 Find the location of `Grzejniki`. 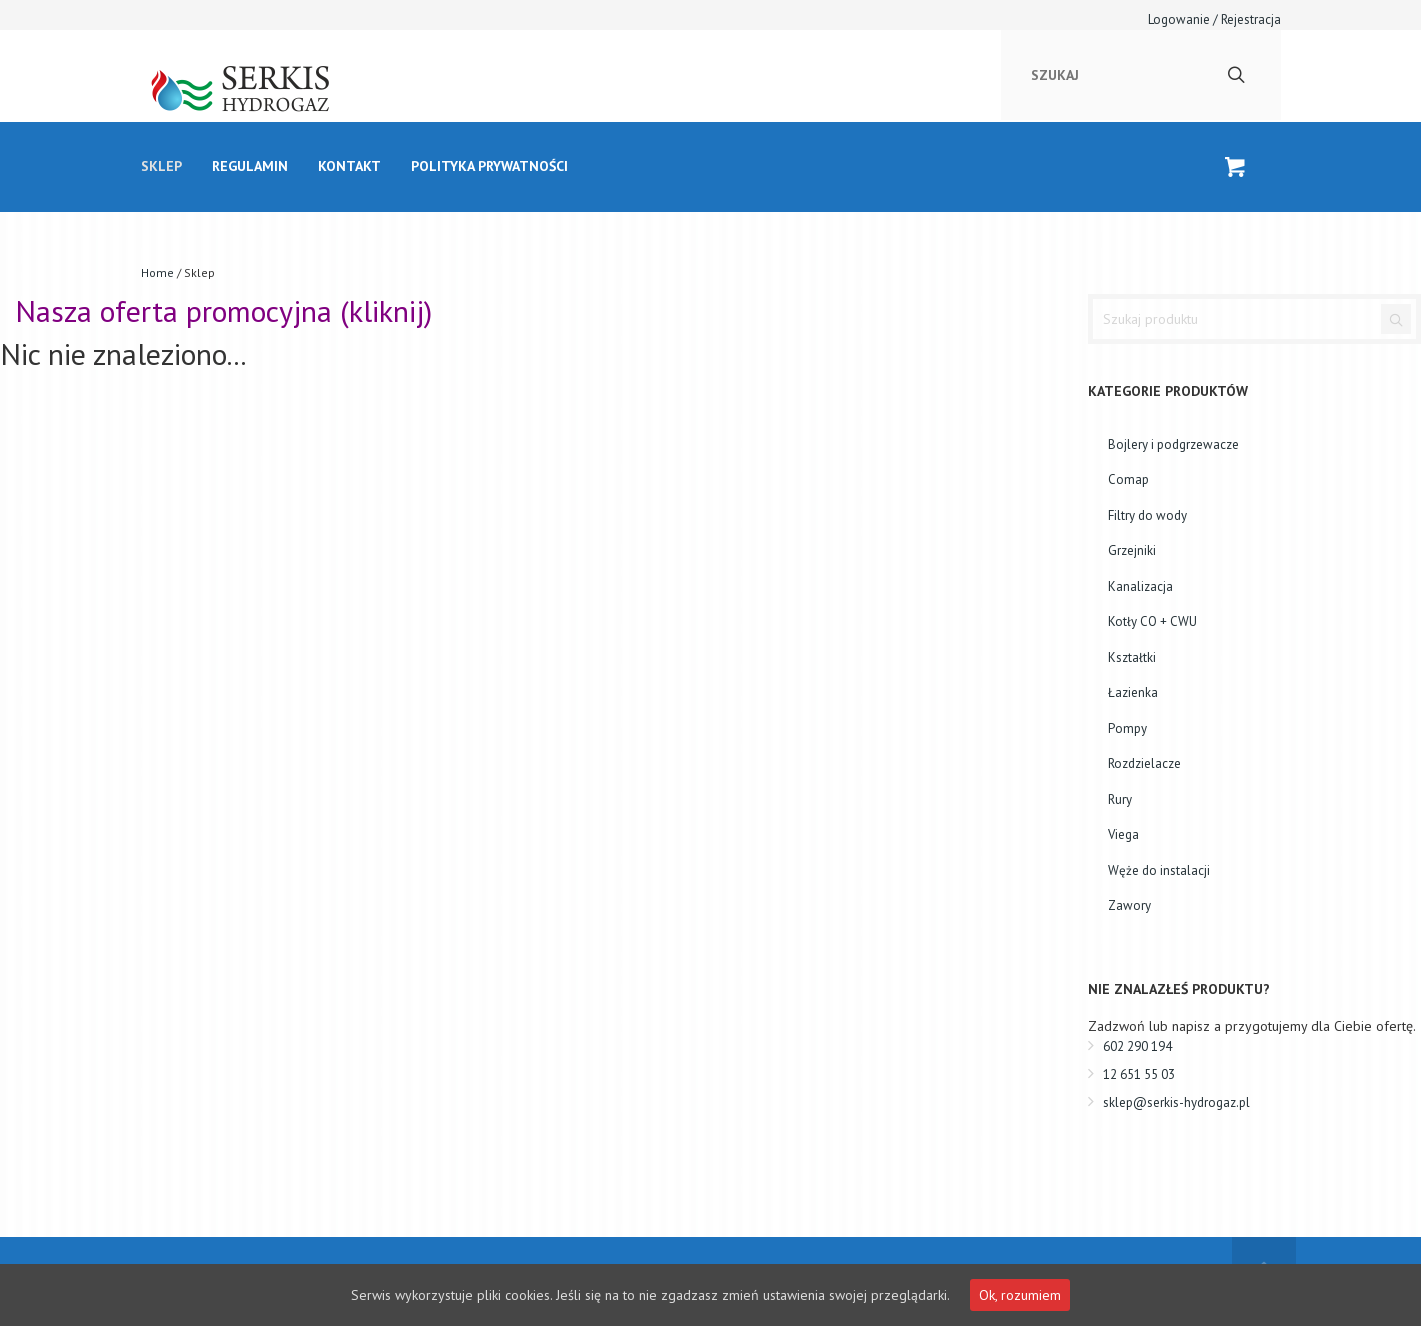

Grzejniki is located at coordinates (1132, 550).